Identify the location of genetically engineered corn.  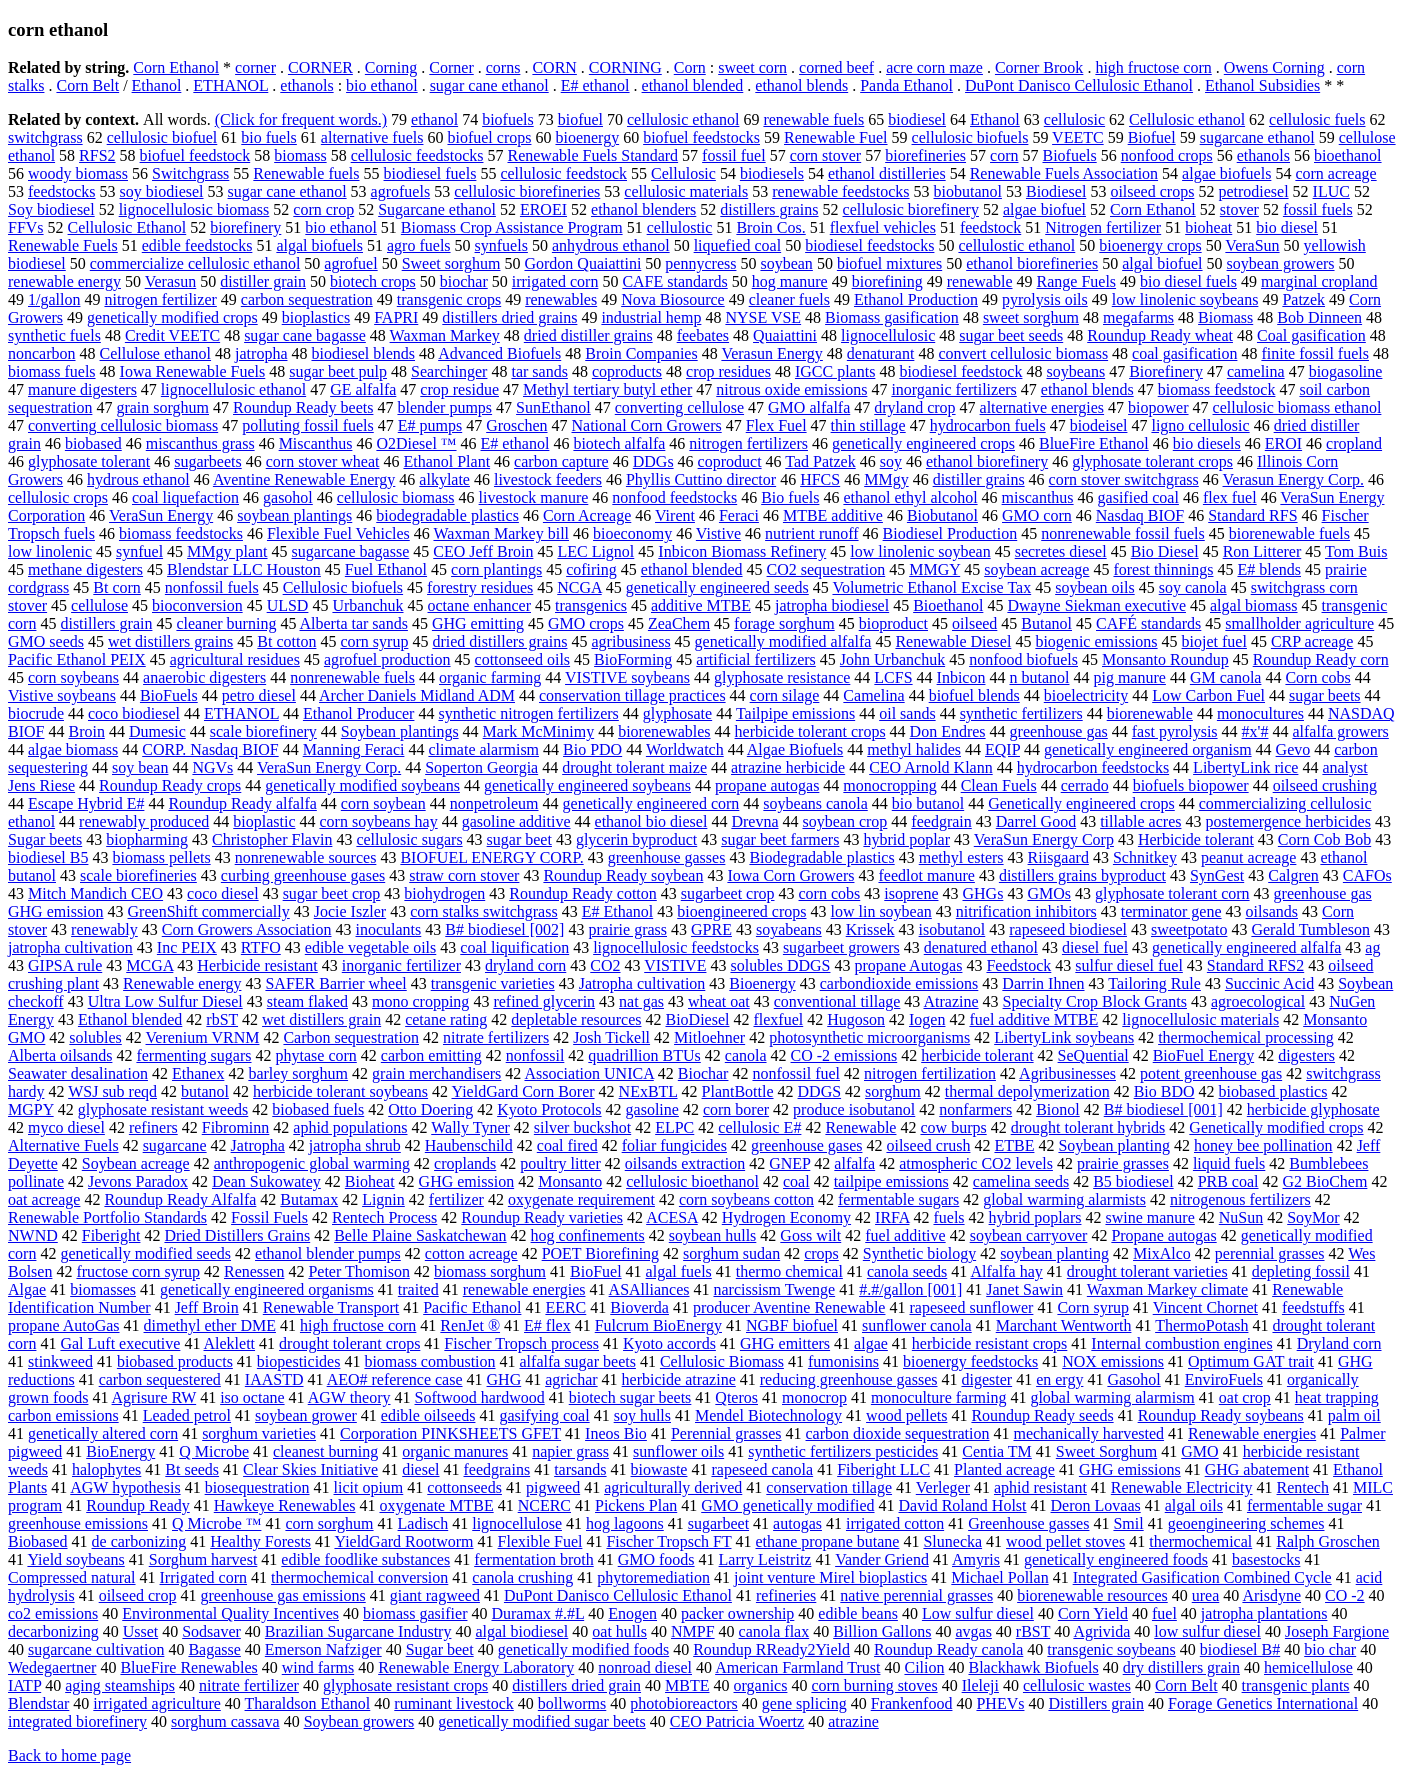
(651, 803).